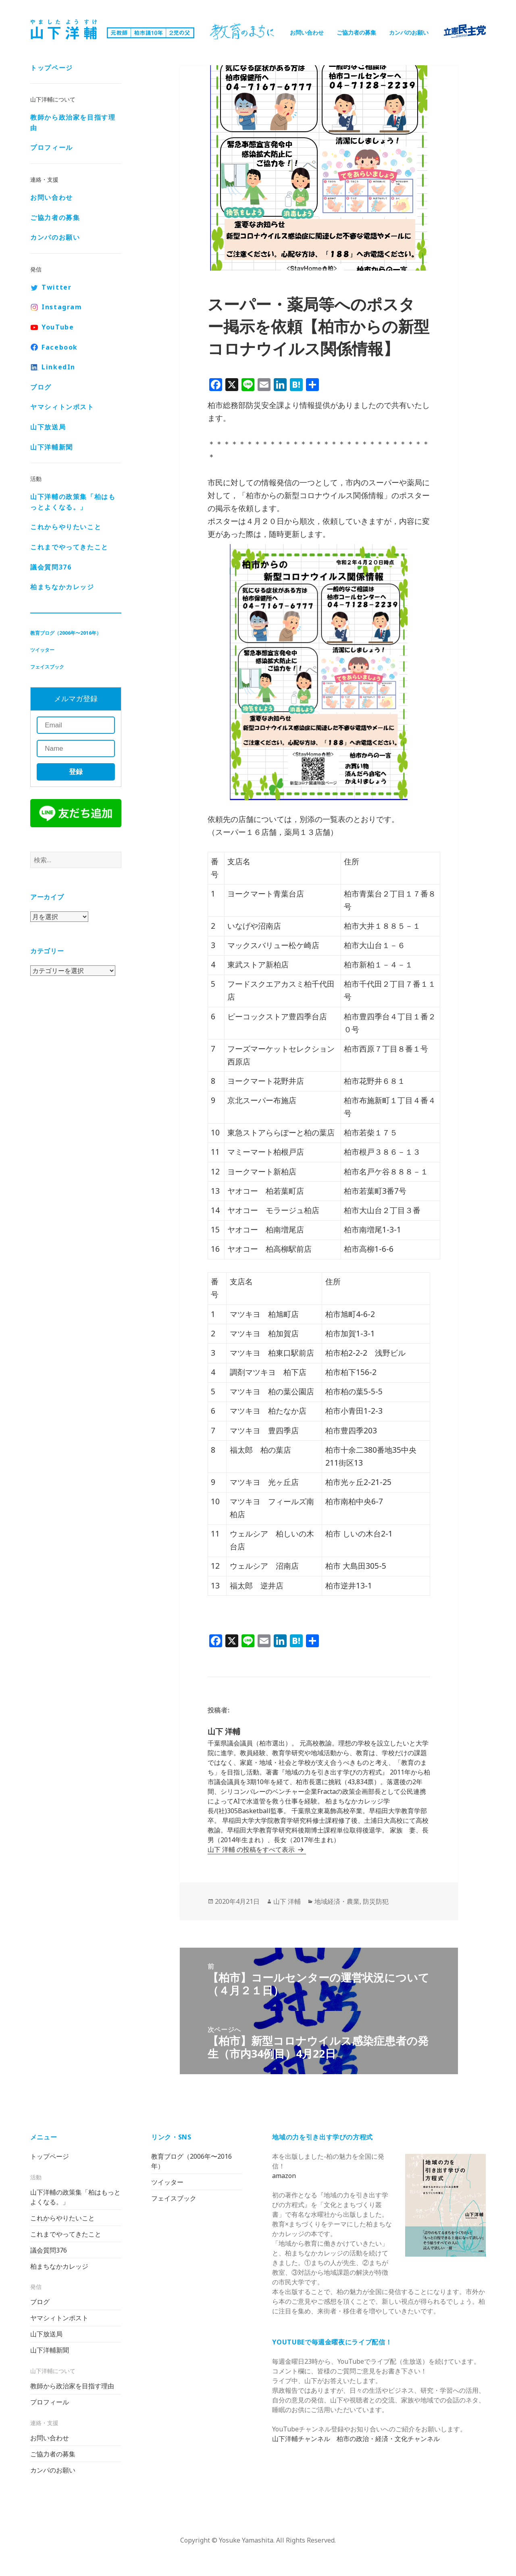 Image resolution: width=516 pixels, height=2576 pixels. Describe the element at coordinates (337, 1901) in the screenshot. I see `地域経済・農業` at that location.